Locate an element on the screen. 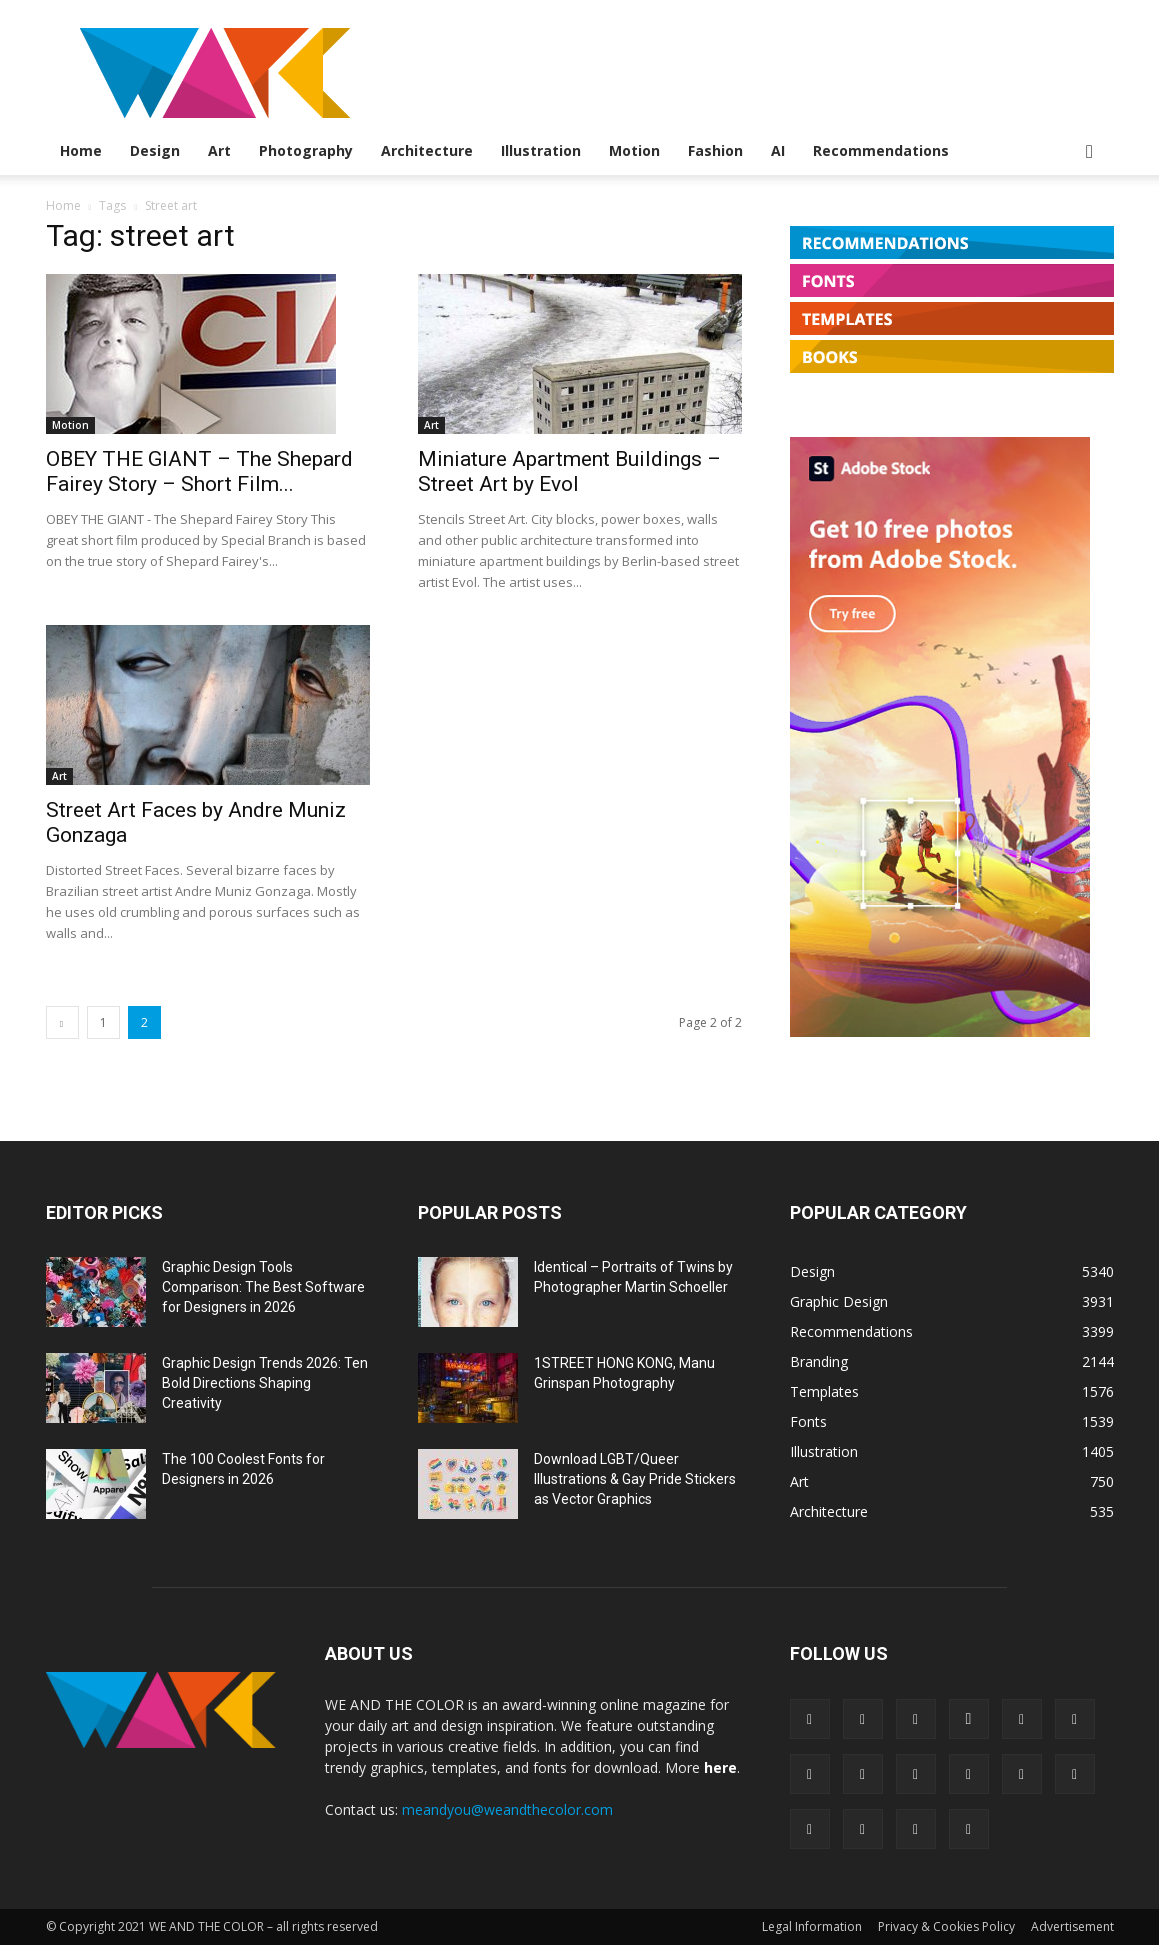 The image size is (1159, 1945). Art is located at coordinates (219, 150).